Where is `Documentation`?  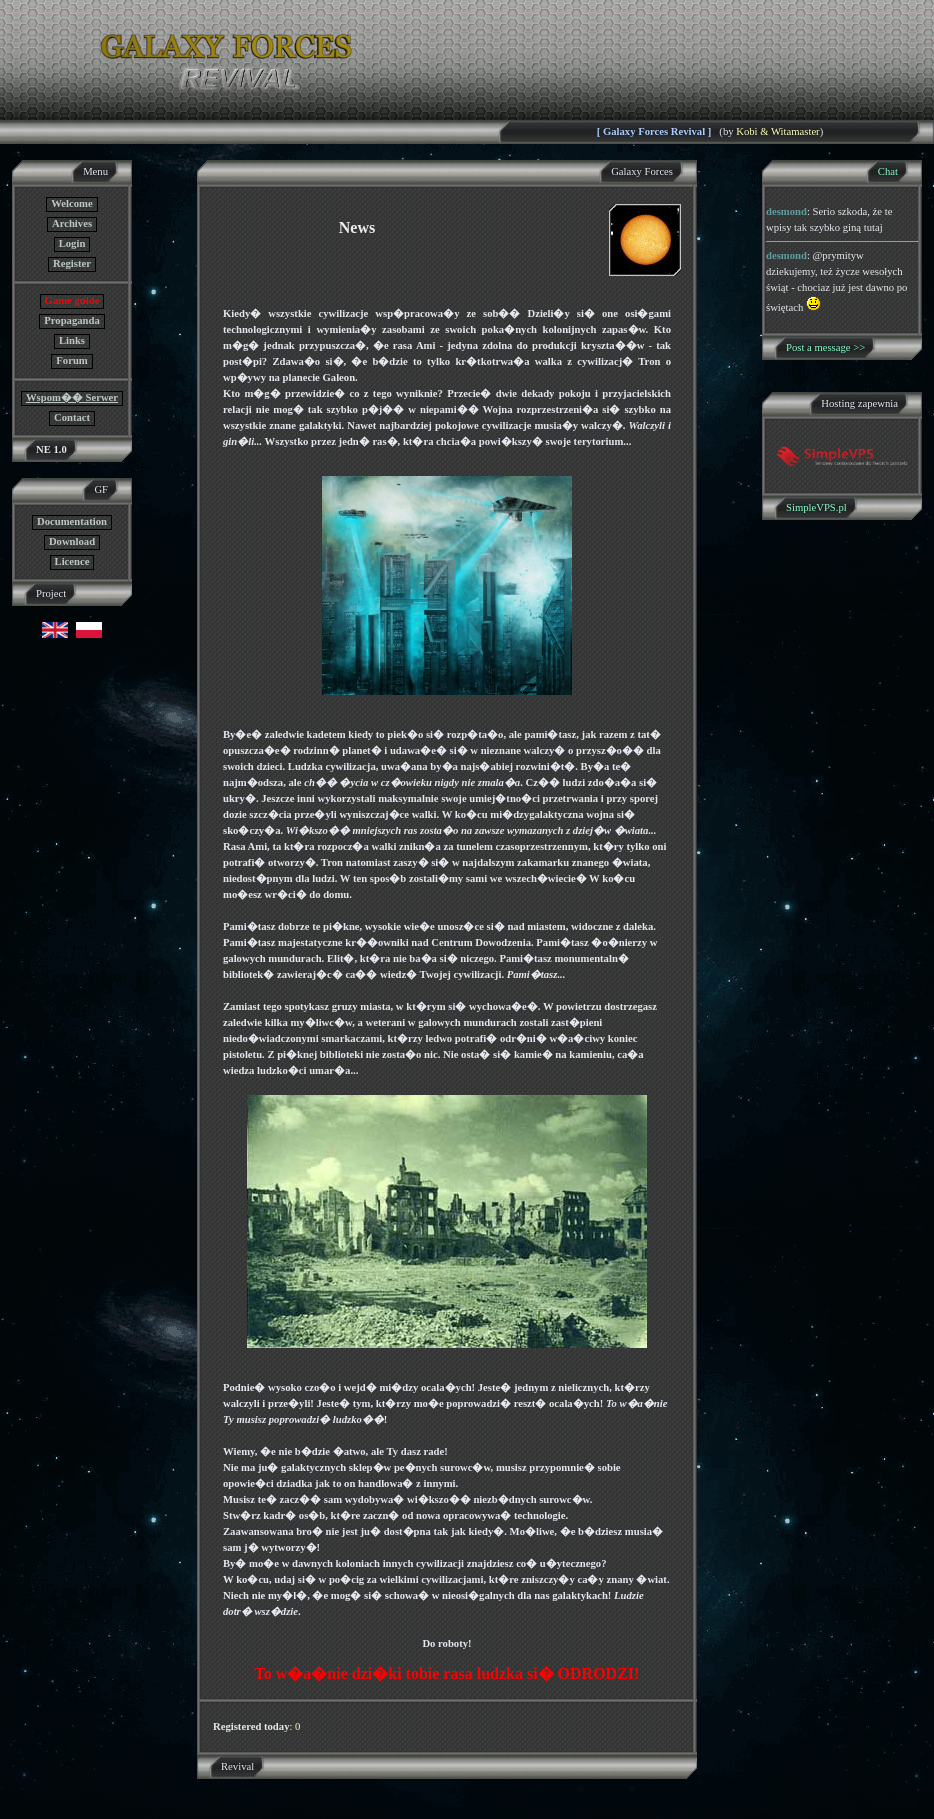 Documentation is located at coordinates (72, 521).